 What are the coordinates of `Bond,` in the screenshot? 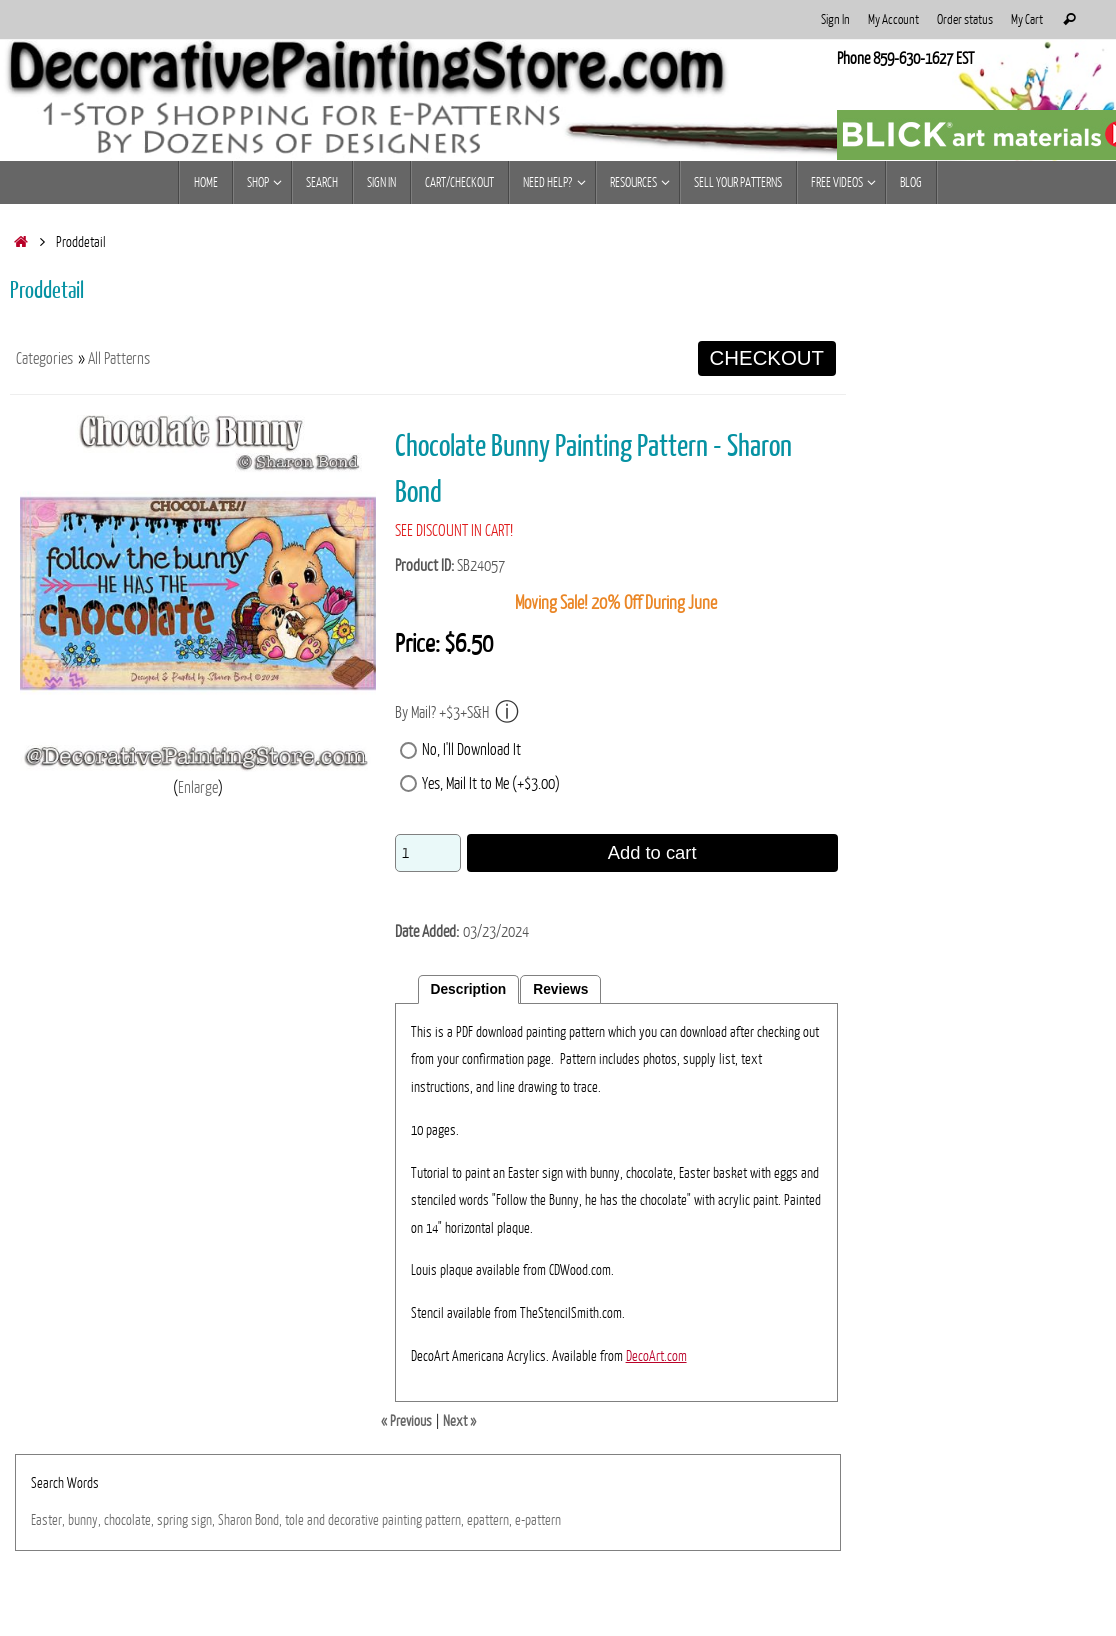 It's located at (268, 1520).